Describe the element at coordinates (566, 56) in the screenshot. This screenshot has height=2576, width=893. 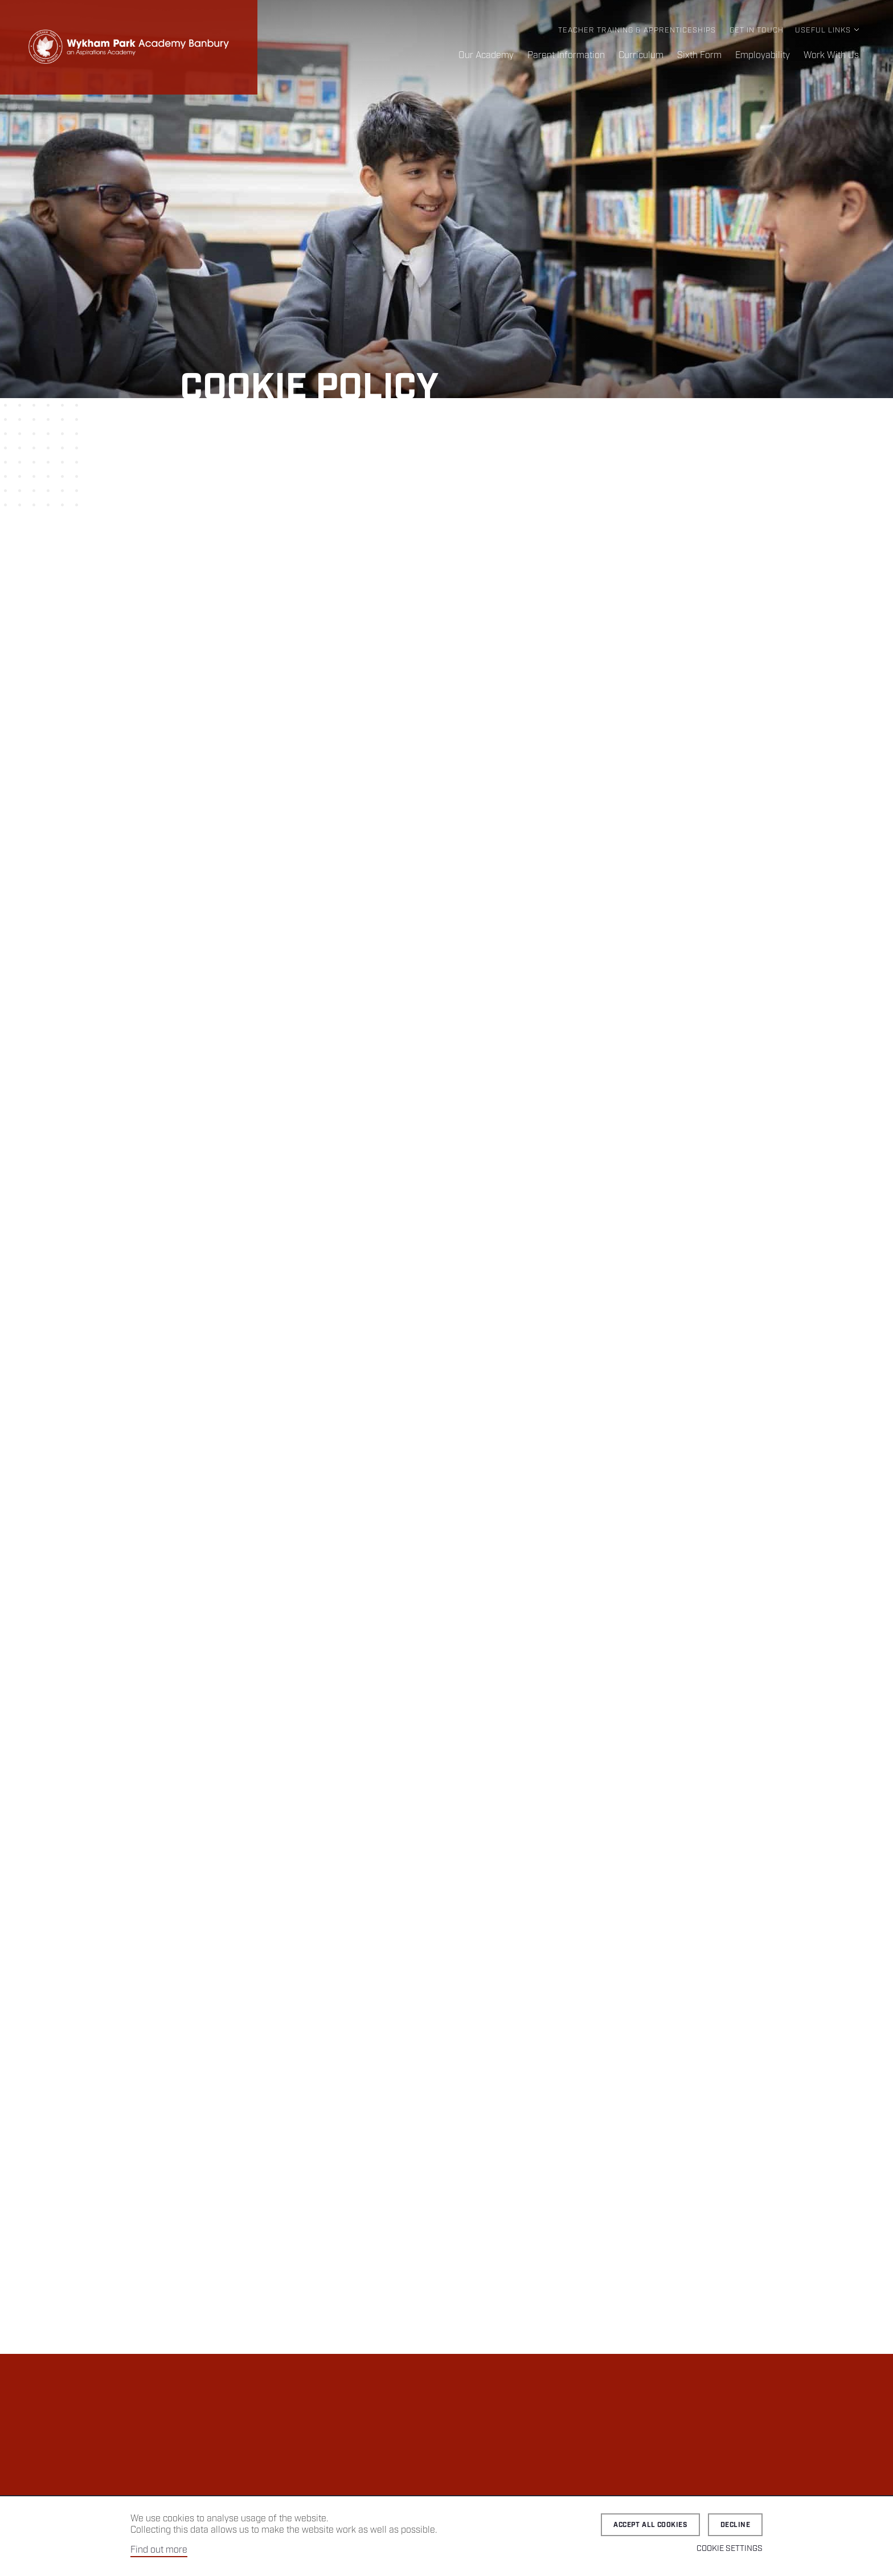
I see `Parent Information` at that location.